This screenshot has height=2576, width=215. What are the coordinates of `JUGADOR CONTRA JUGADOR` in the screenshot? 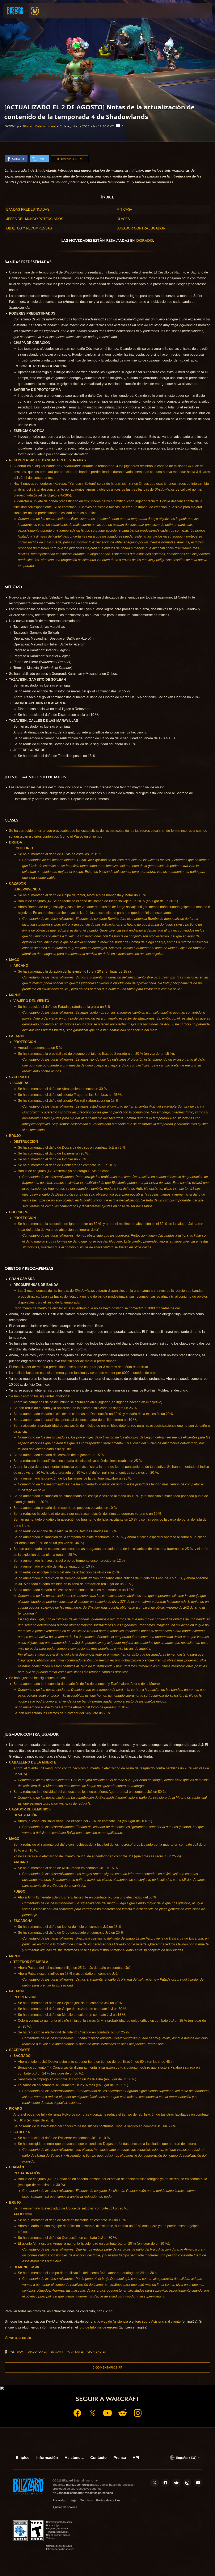 It's located at (141, 228).